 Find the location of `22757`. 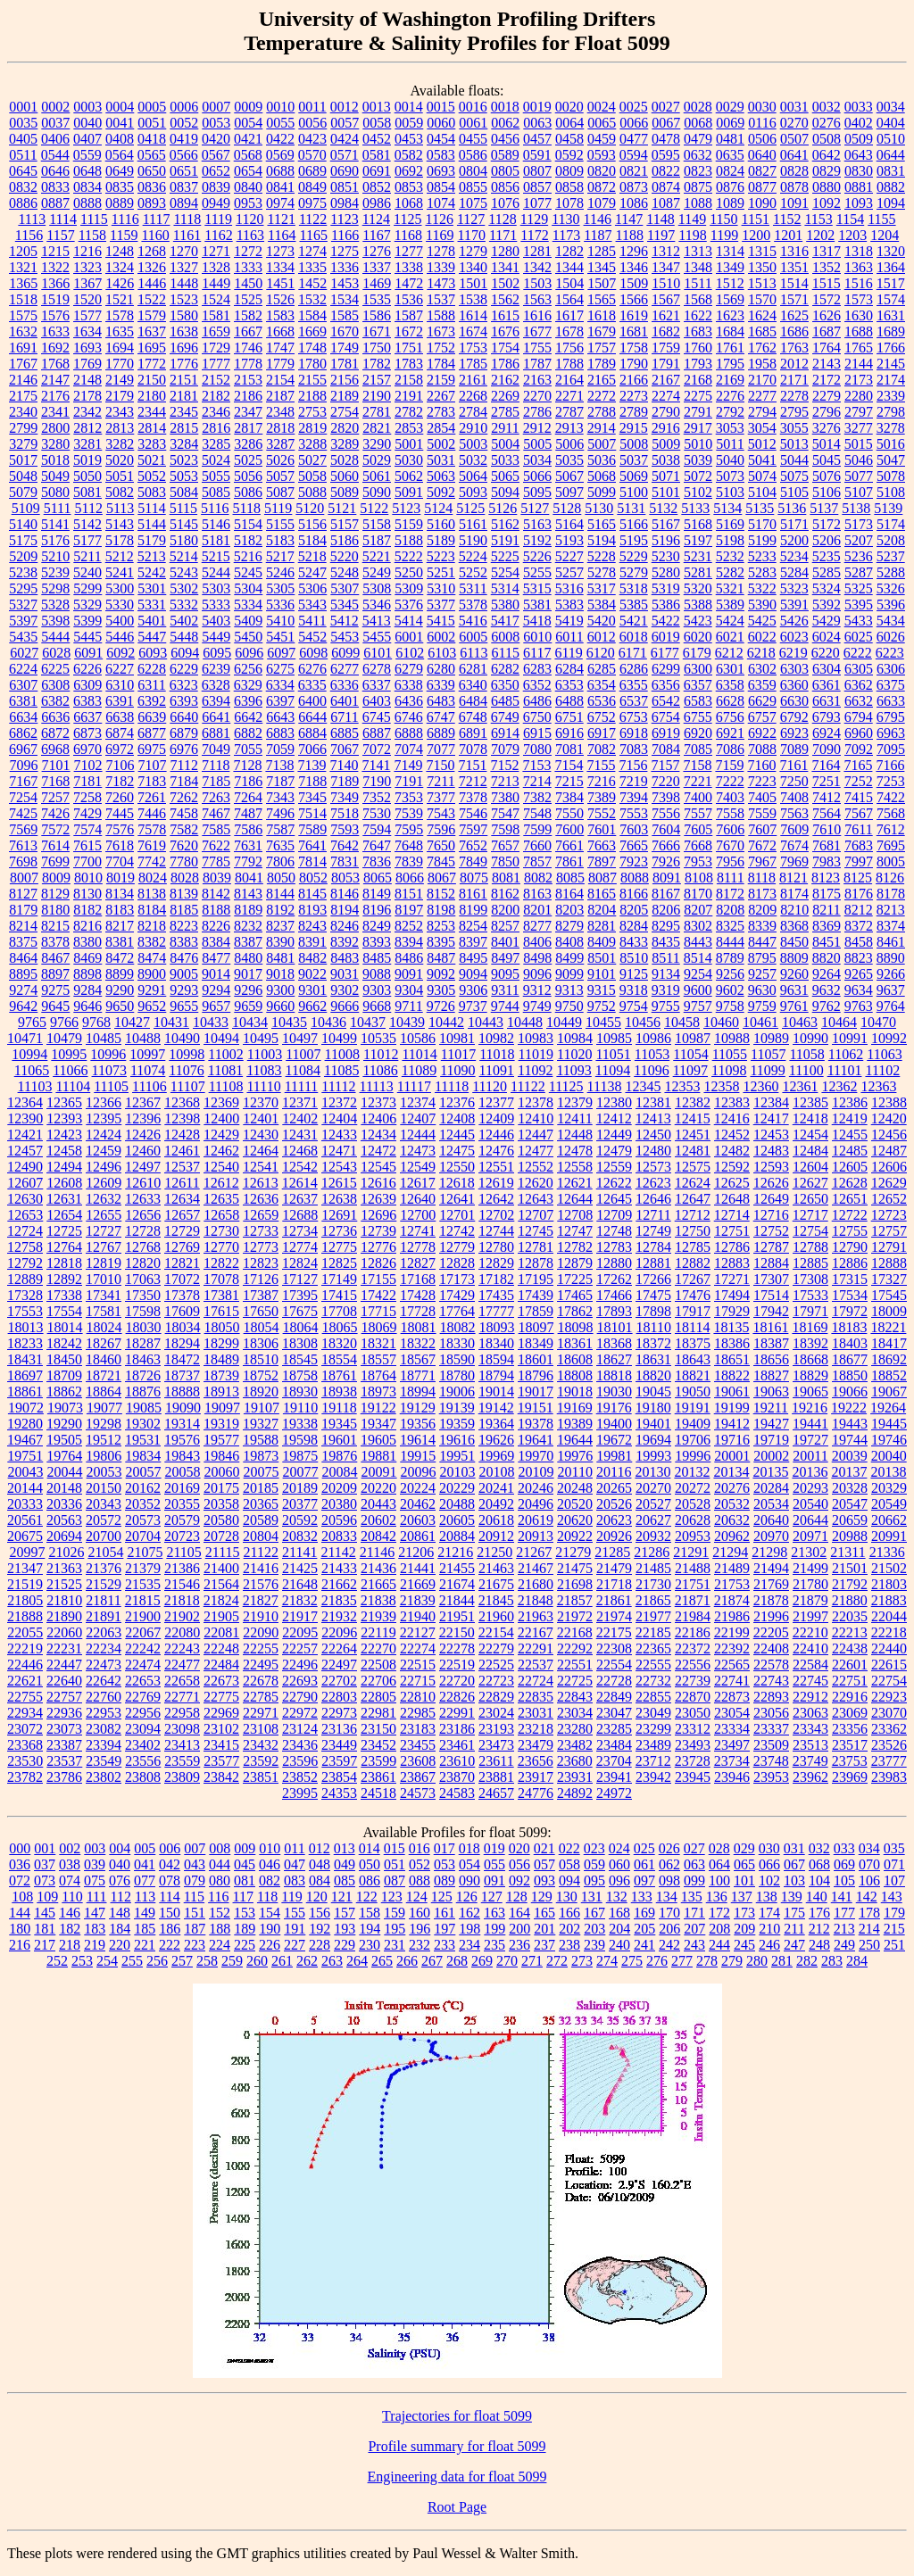

22757 is located at coordinates (64, 1696).